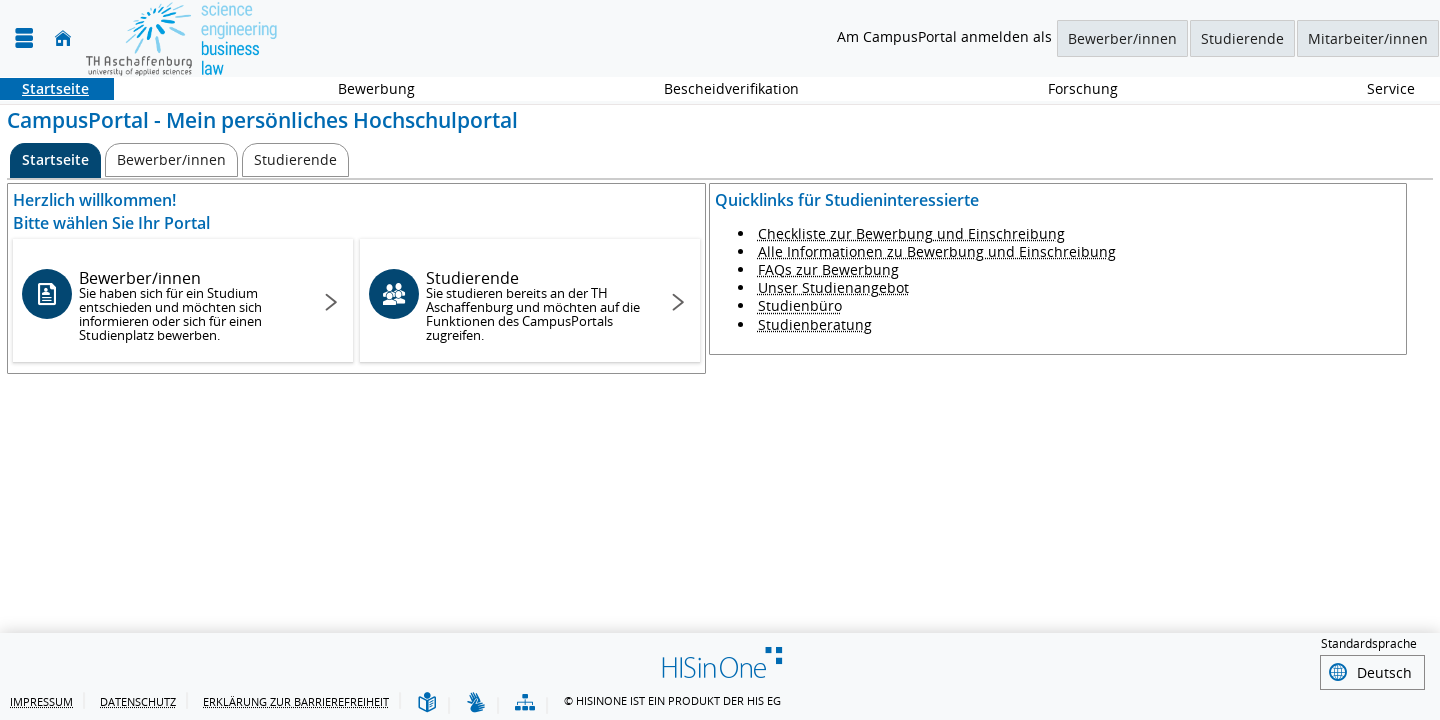 The image size is (1440, 720). I want to click on Datenschutz, so click(138, 701).